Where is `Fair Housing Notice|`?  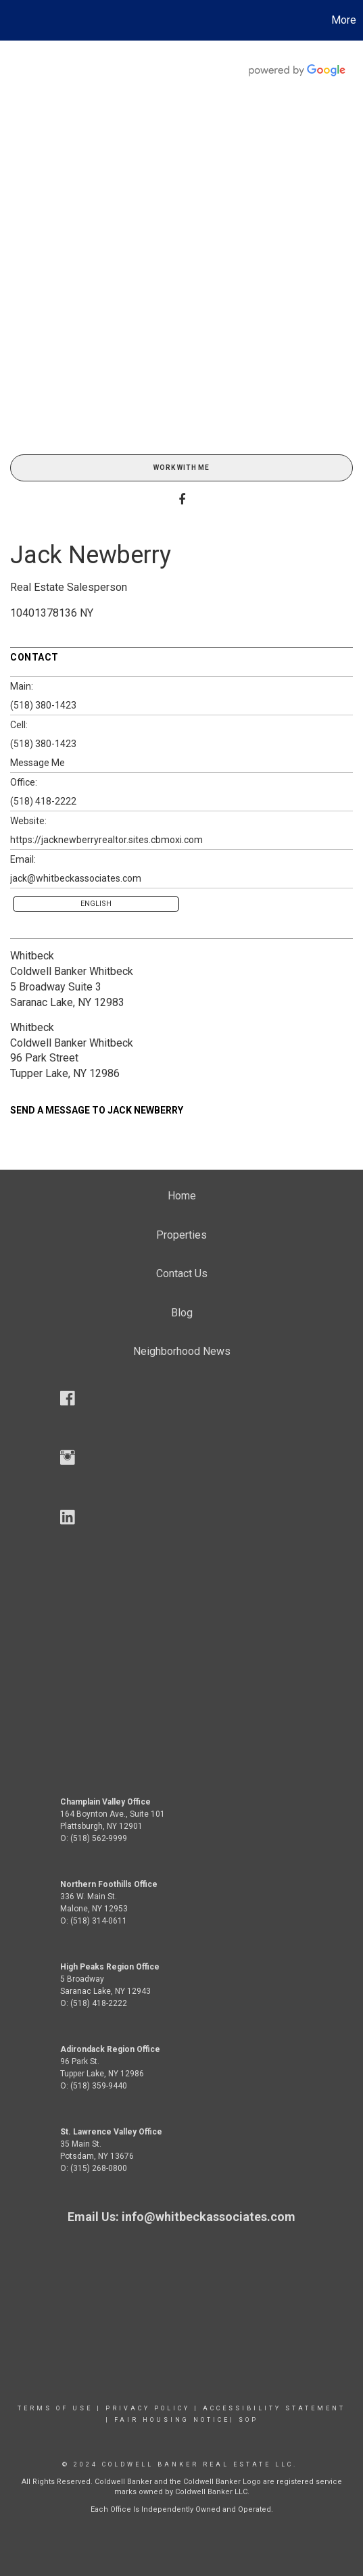 Fair Housing Notice| is located at coordinates (174, 2419).